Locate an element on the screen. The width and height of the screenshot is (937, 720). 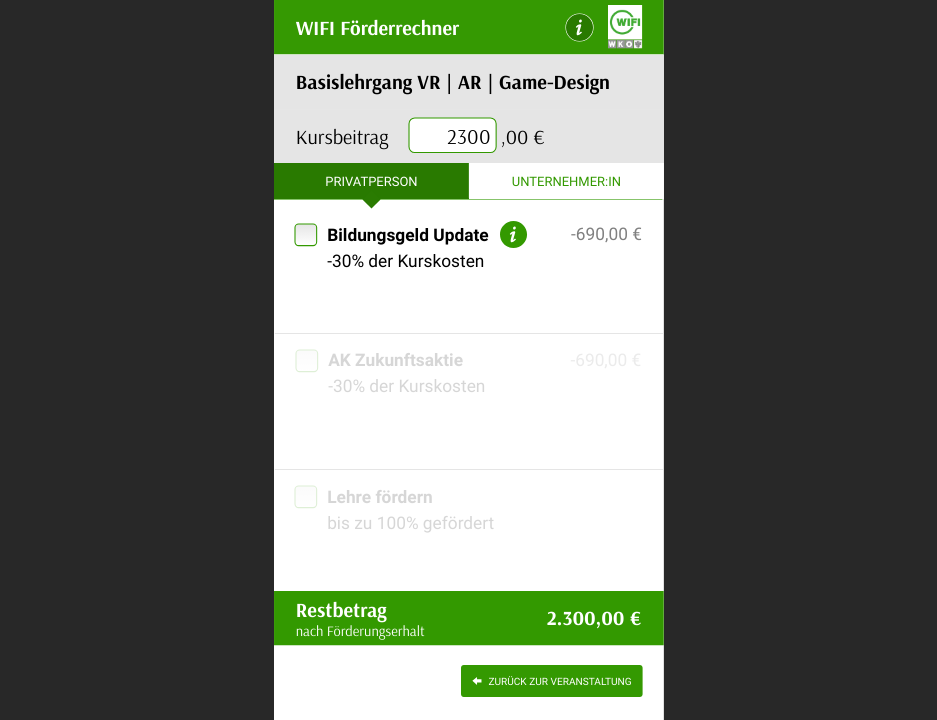
[presentation] is located at coordinates (453, 136).